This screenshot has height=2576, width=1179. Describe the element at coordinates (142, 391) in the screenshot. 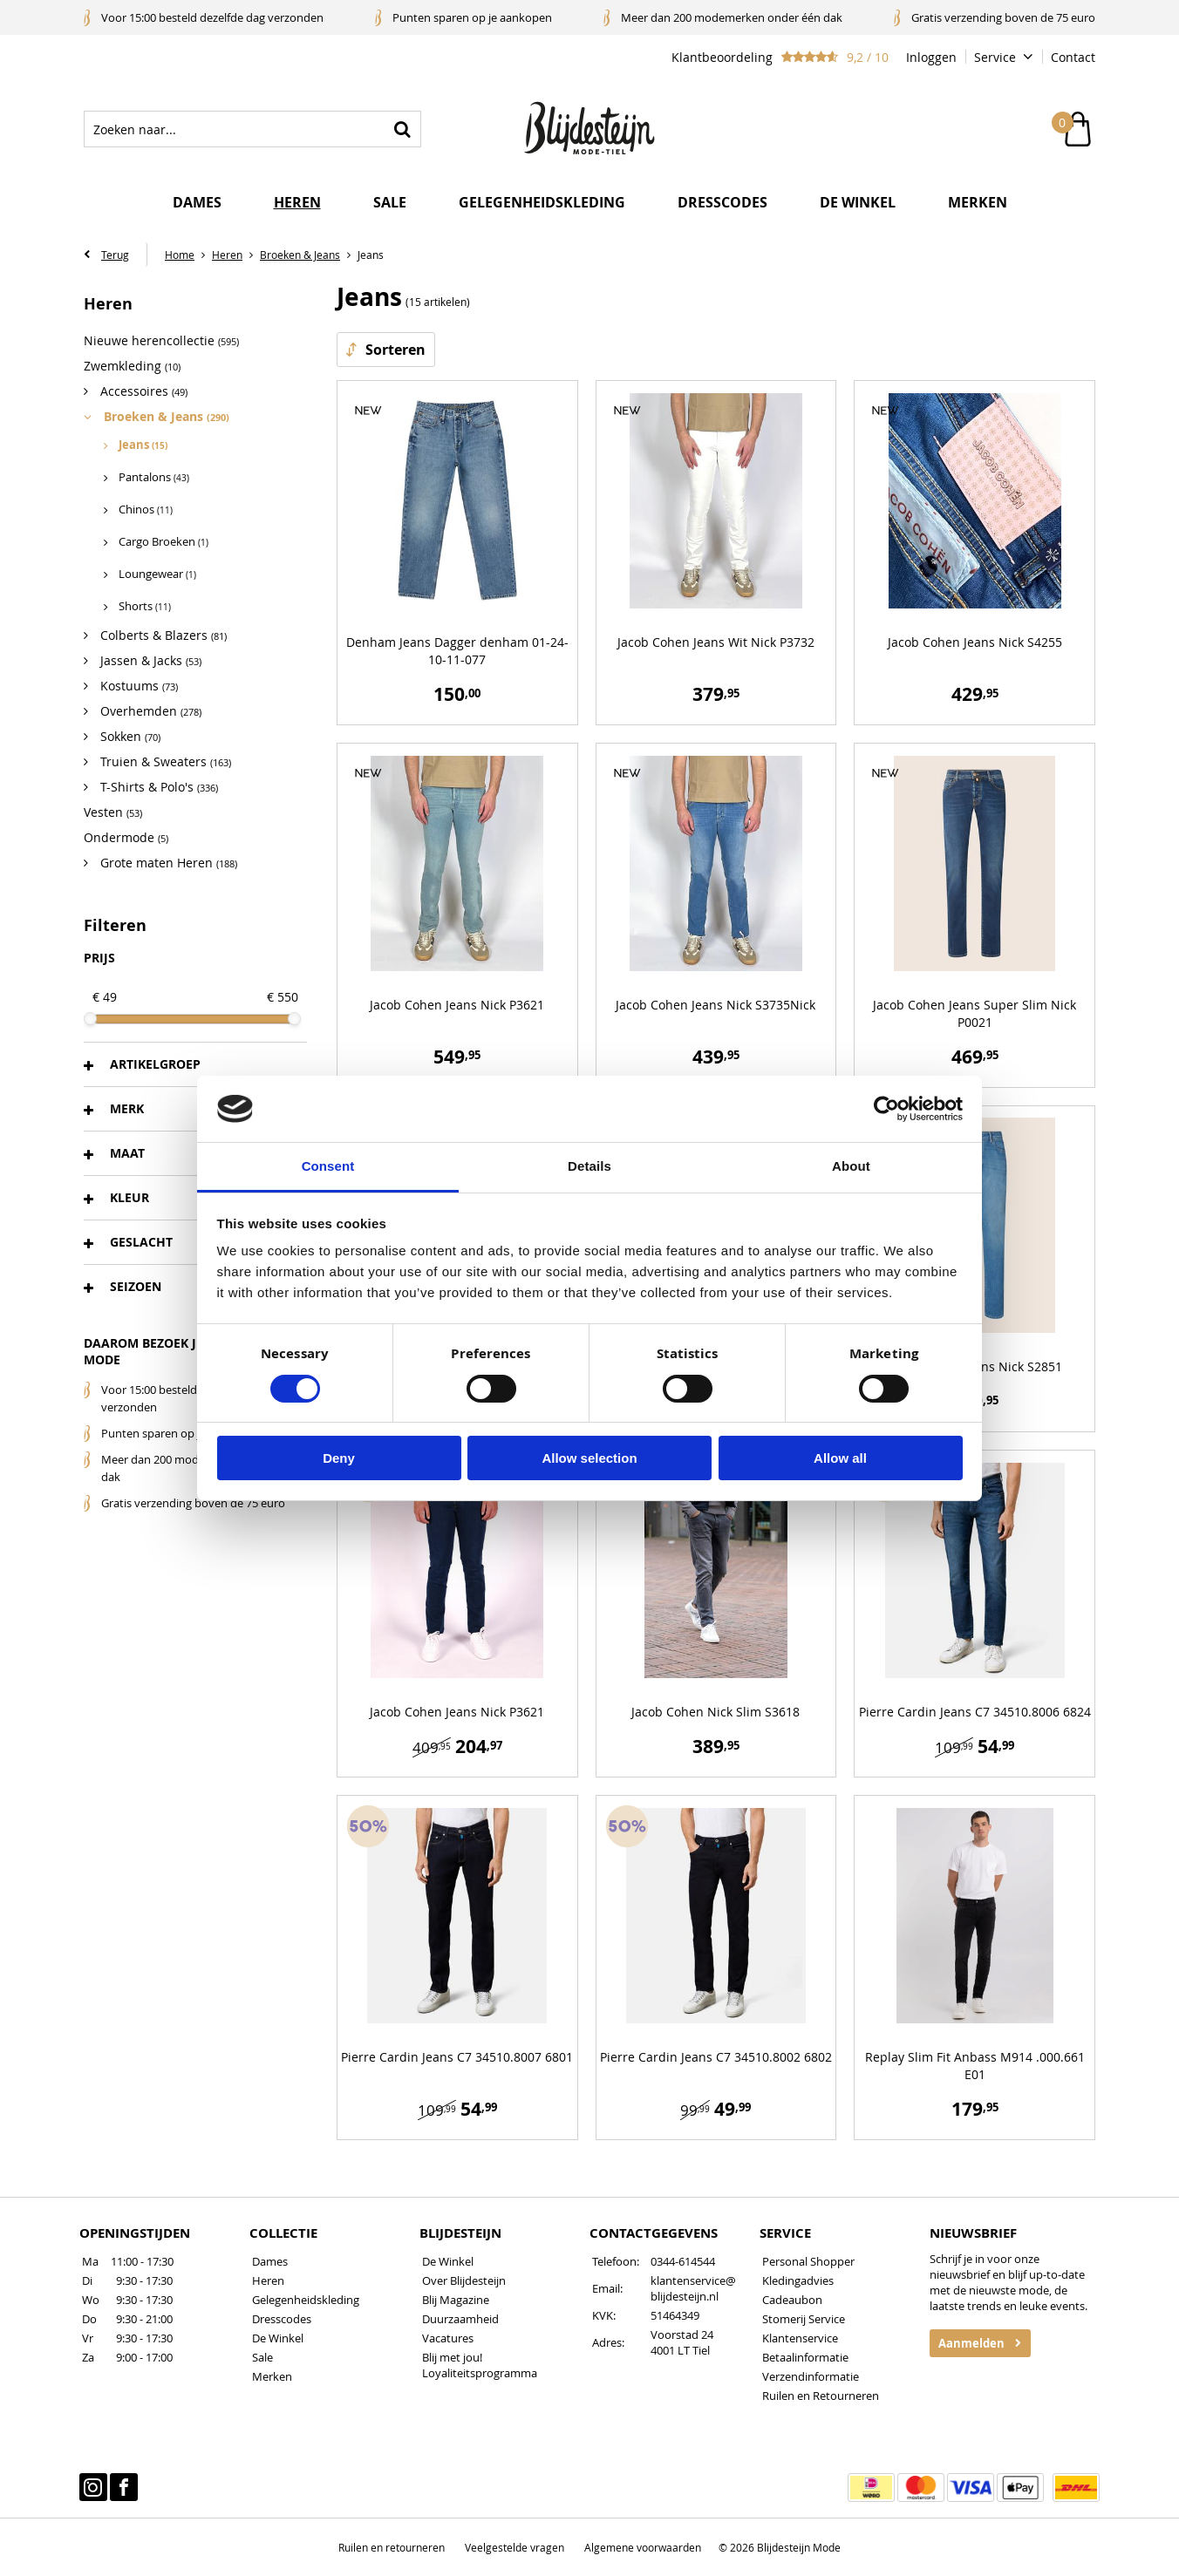

I see `Accessoires` at that location.